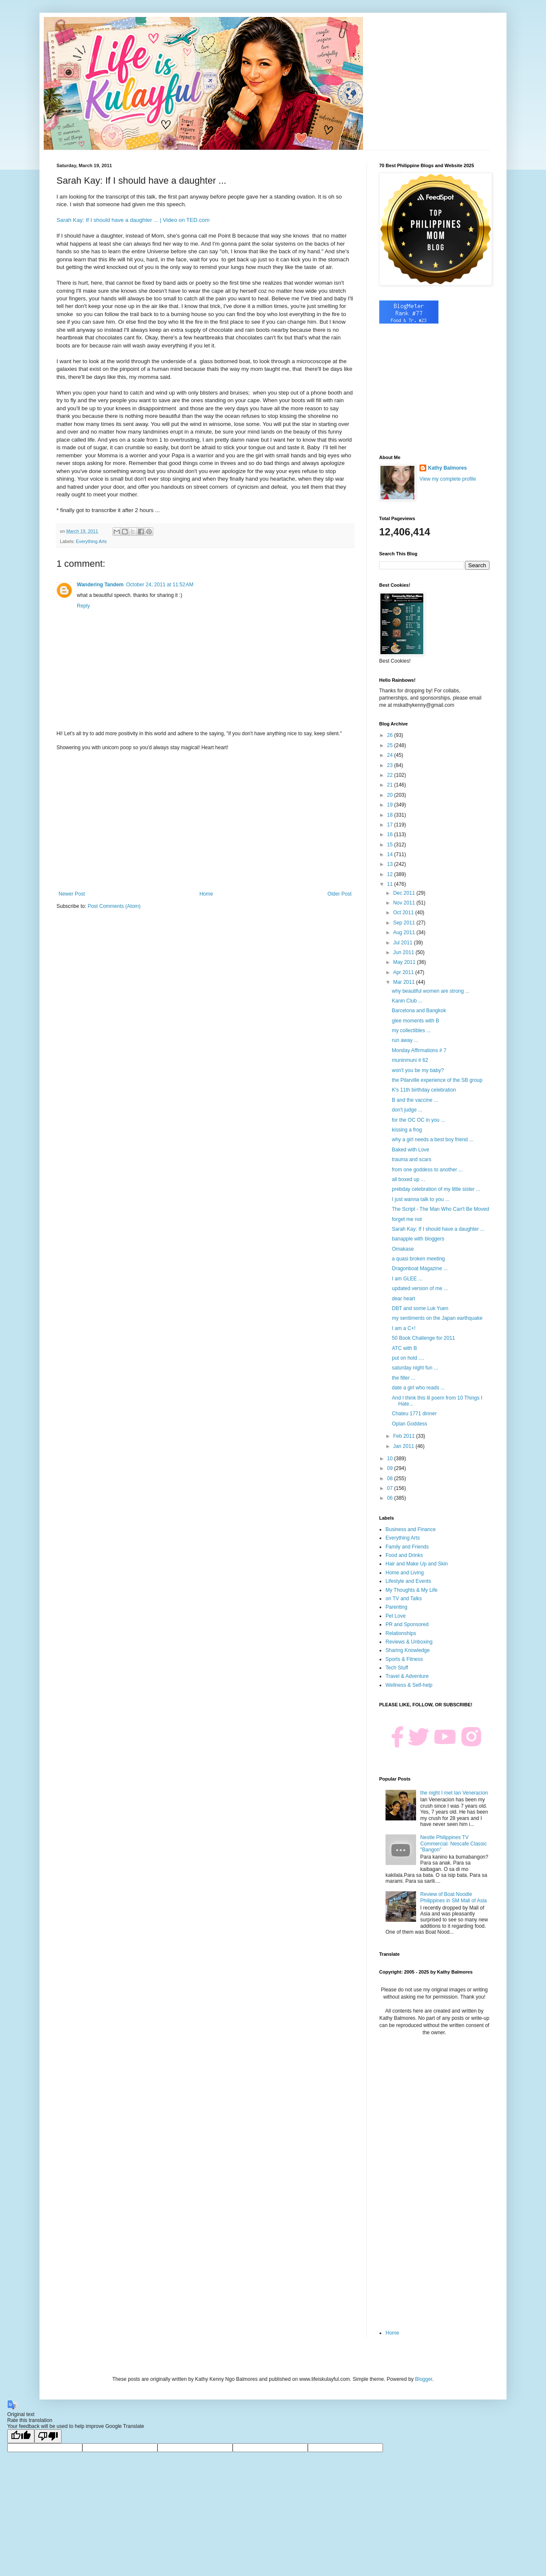 This screenshot has height=2576, width=546. I want to click on 07, so click(390, 1488).